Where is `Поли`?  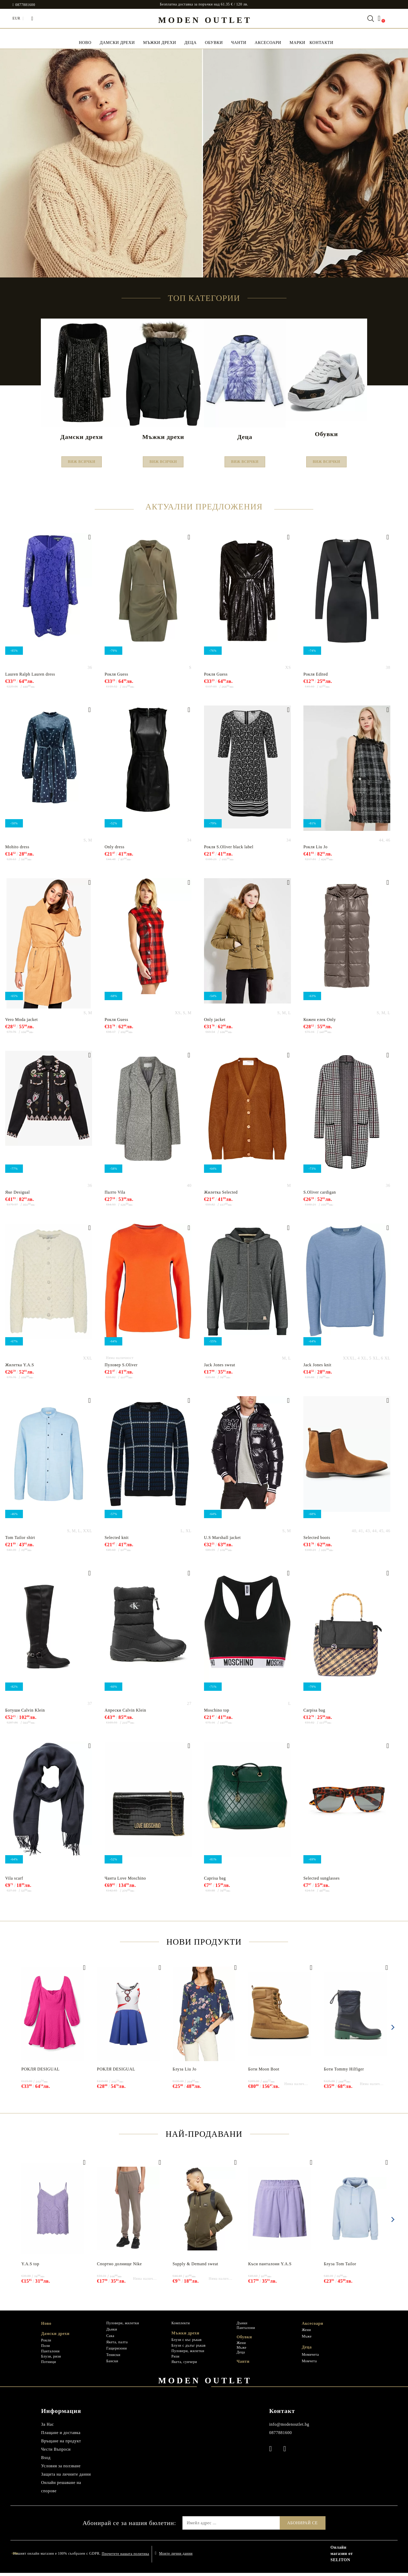 Поли is located at coordinates (45, 2349).